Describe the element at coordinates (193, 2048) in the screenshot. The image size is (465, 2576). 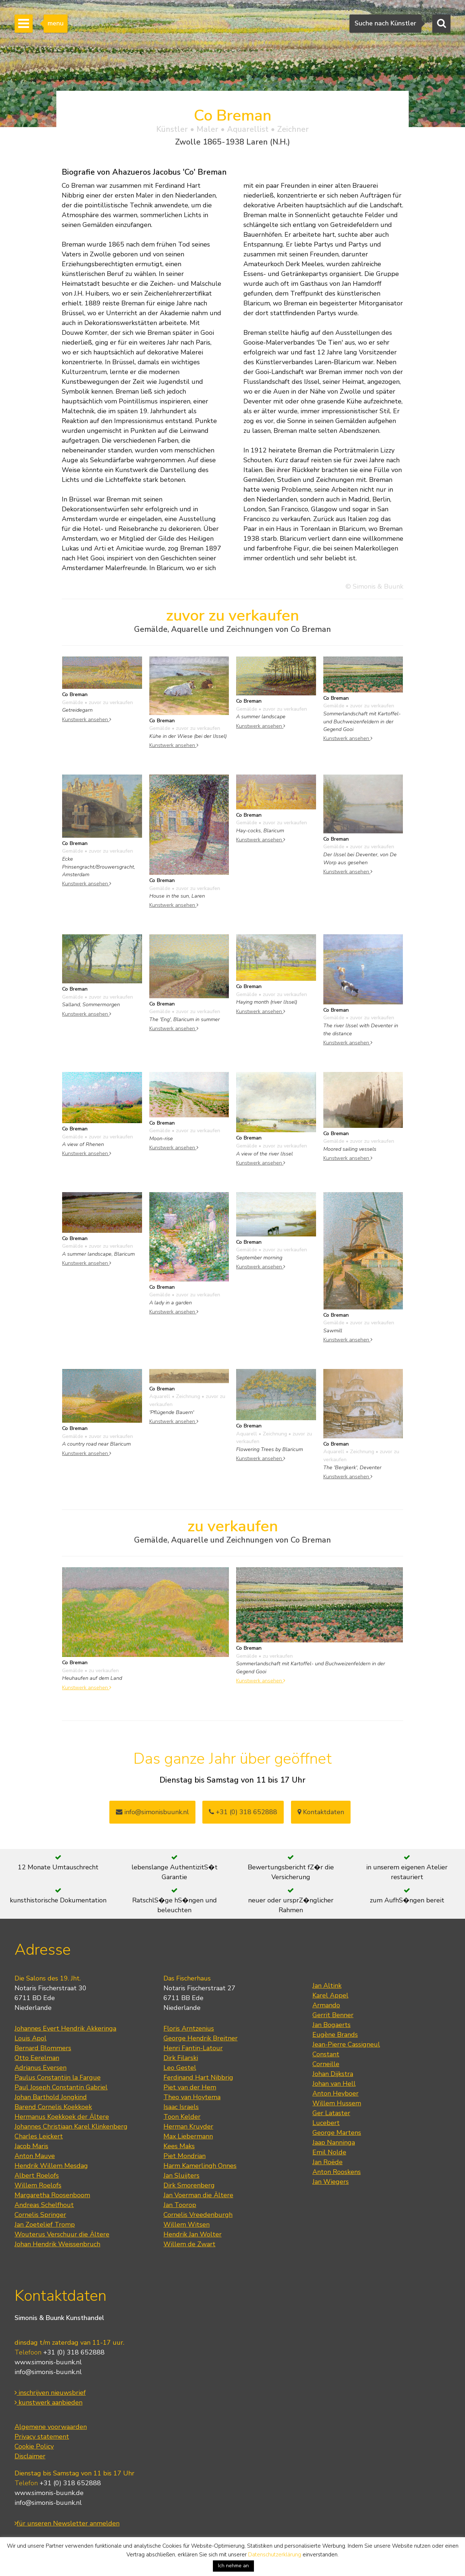
I see `Henri Fantin-Latour` at that location.